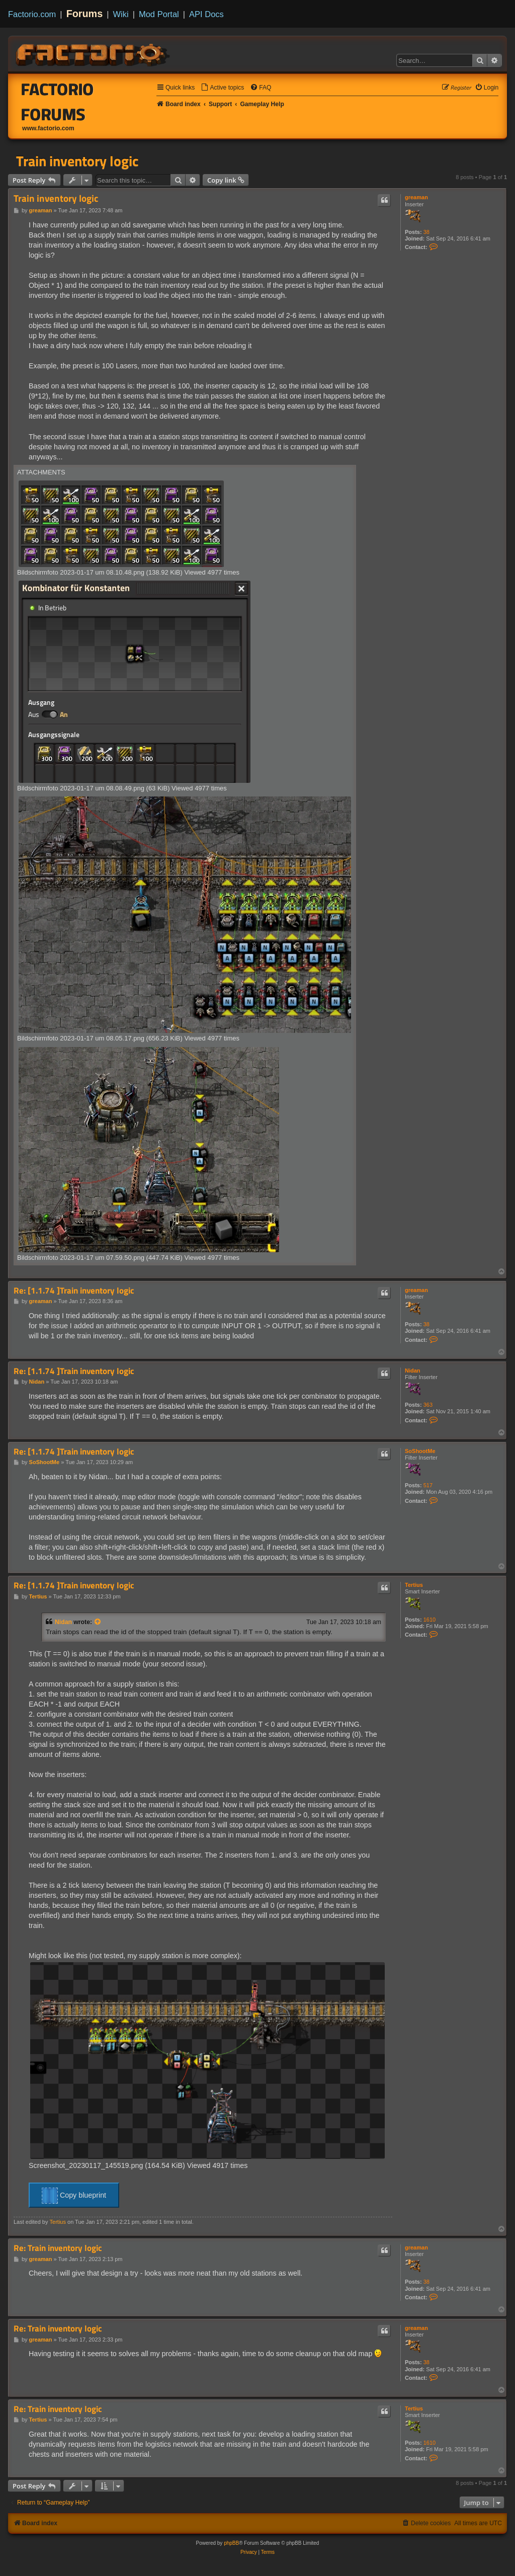 The image size is (515, 2576). What do you see at coordinates (206, 14) in the screenshot?
I see `API Docs` at bounding box center [206, 14].